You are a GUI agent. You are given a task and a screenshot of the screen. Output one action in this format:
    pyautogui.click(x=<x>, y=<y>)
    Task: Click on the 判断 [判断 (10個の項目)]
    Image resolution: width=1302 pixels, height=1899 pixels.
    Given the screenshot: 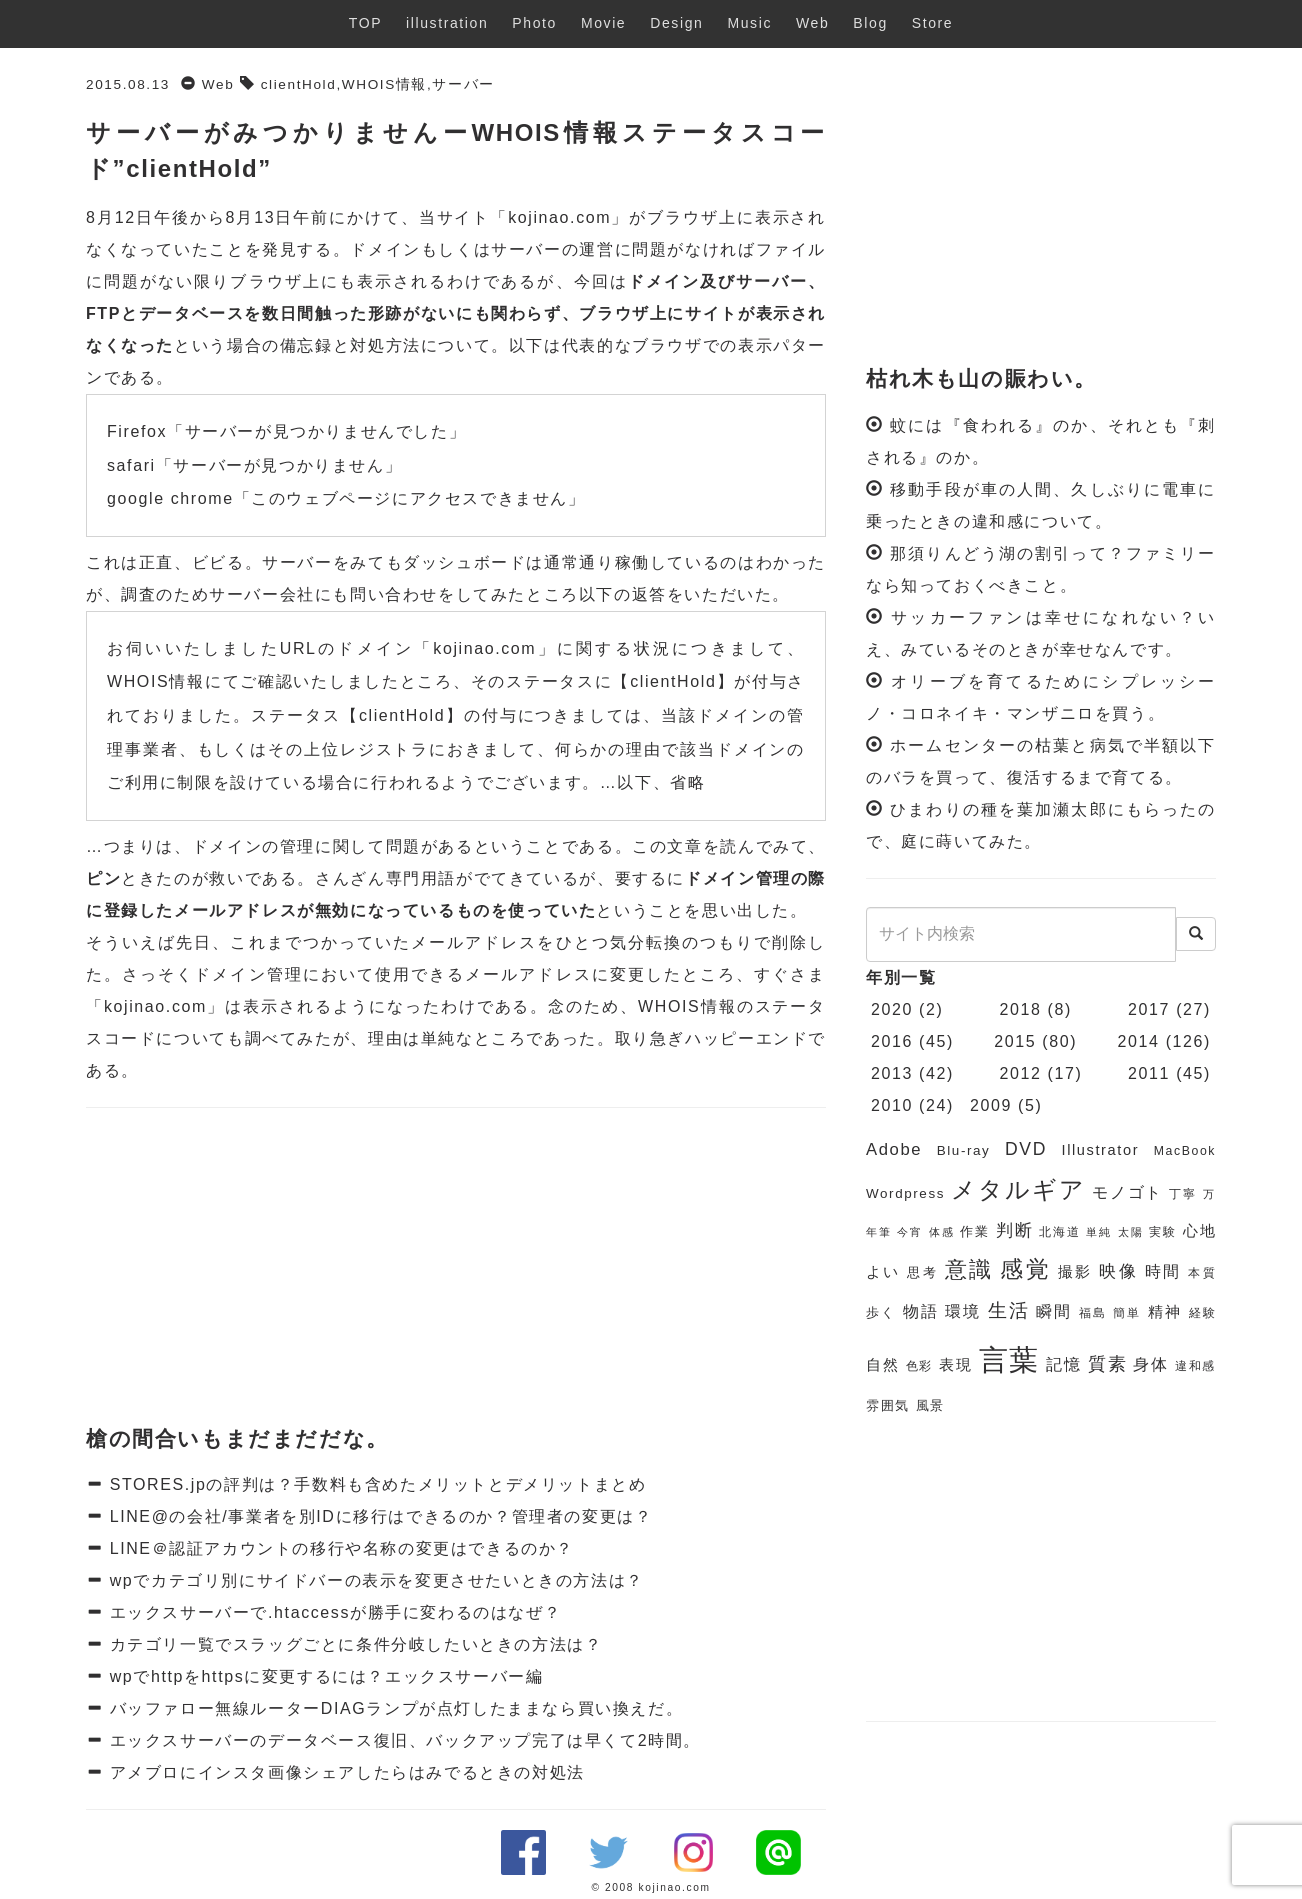 What is the action you would take?
    pyautogui.click(x=1014, y=1230)
    